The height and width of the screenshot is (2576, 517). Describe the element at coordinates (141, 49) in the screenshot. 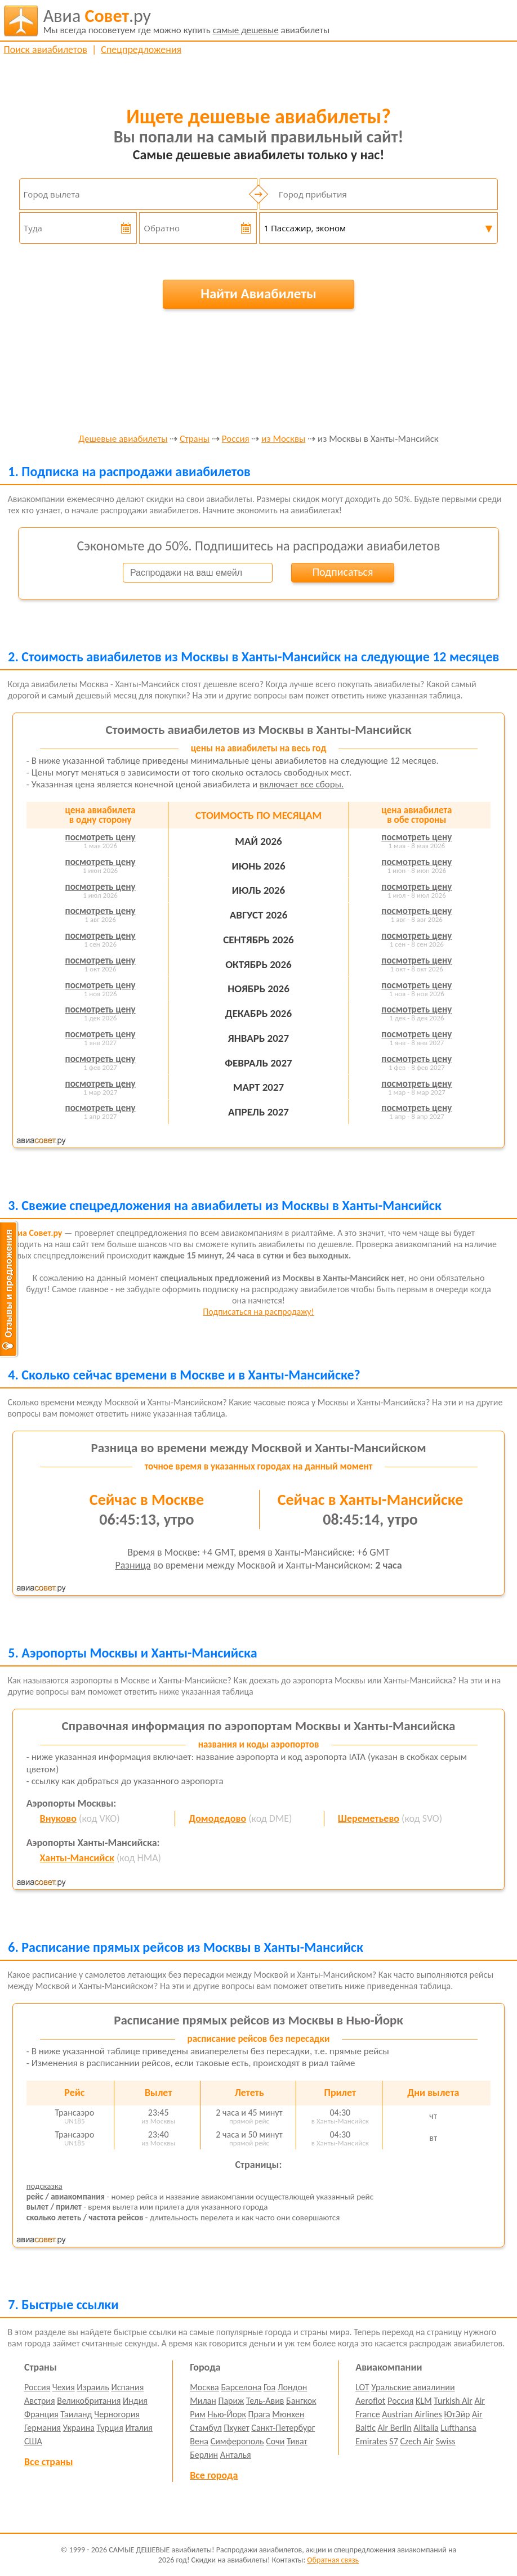

I see `Спецпредложения` at that location.